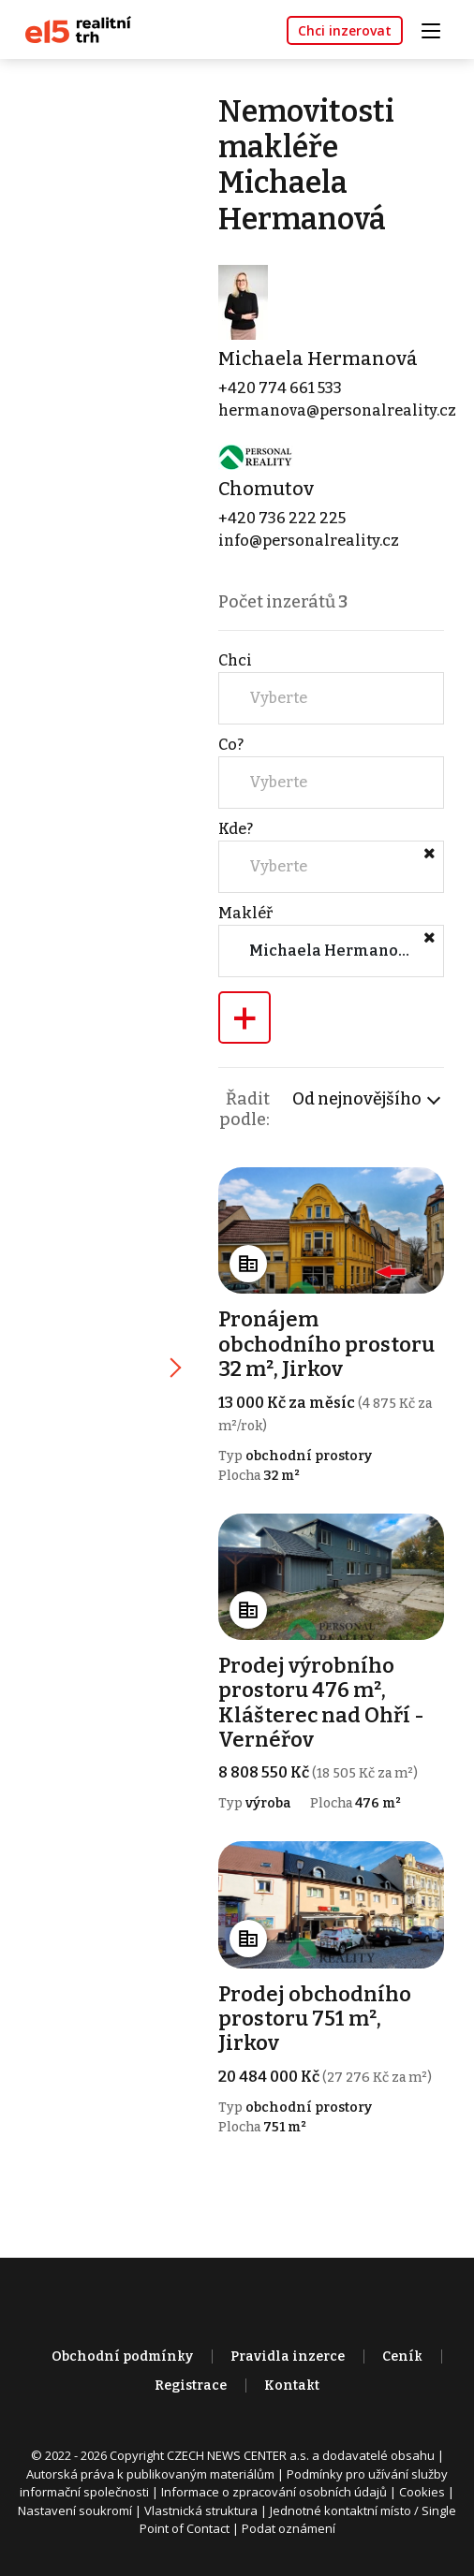 This screenshot has width=474, height=2576. I want to click on Kontakt, so click(291, 2389).